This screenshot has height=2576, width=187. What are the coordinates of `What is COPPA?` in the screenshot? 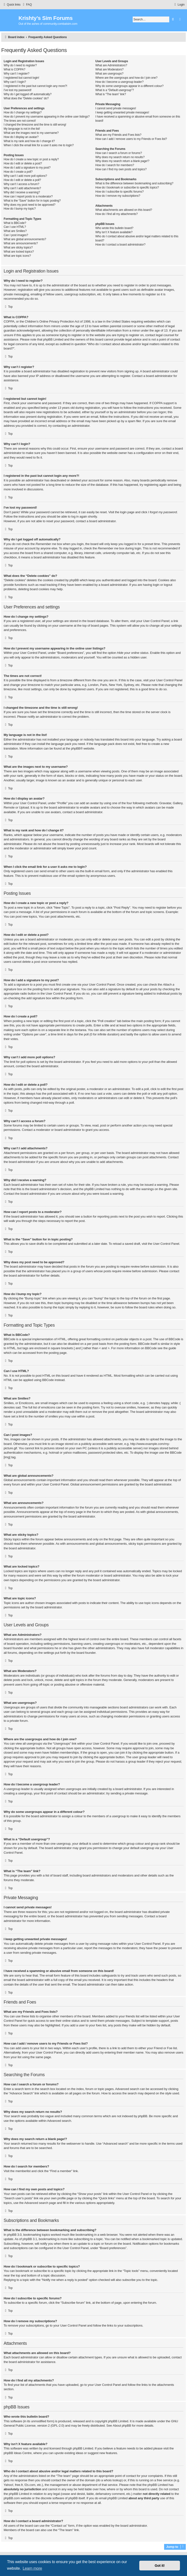 It's located at (14, 69).